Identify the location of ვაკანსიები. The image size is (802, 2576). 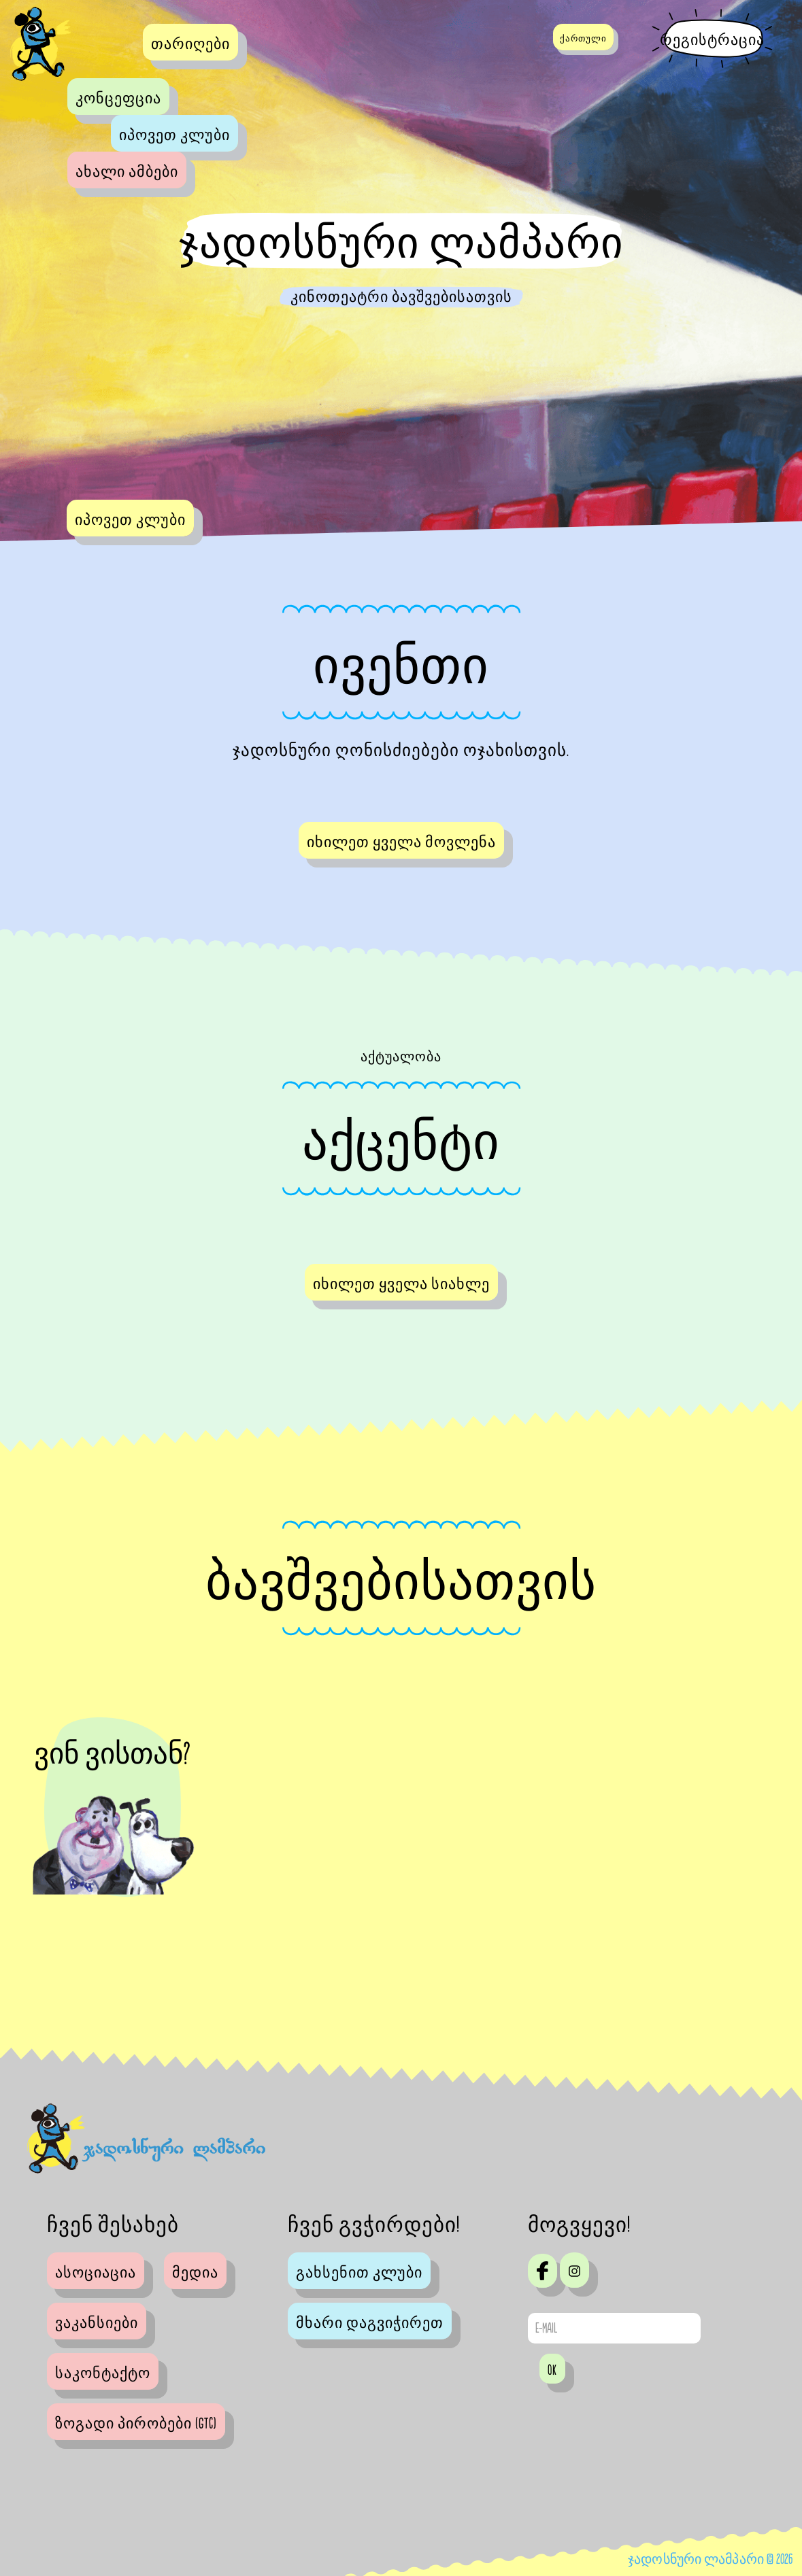
(96, 2323).